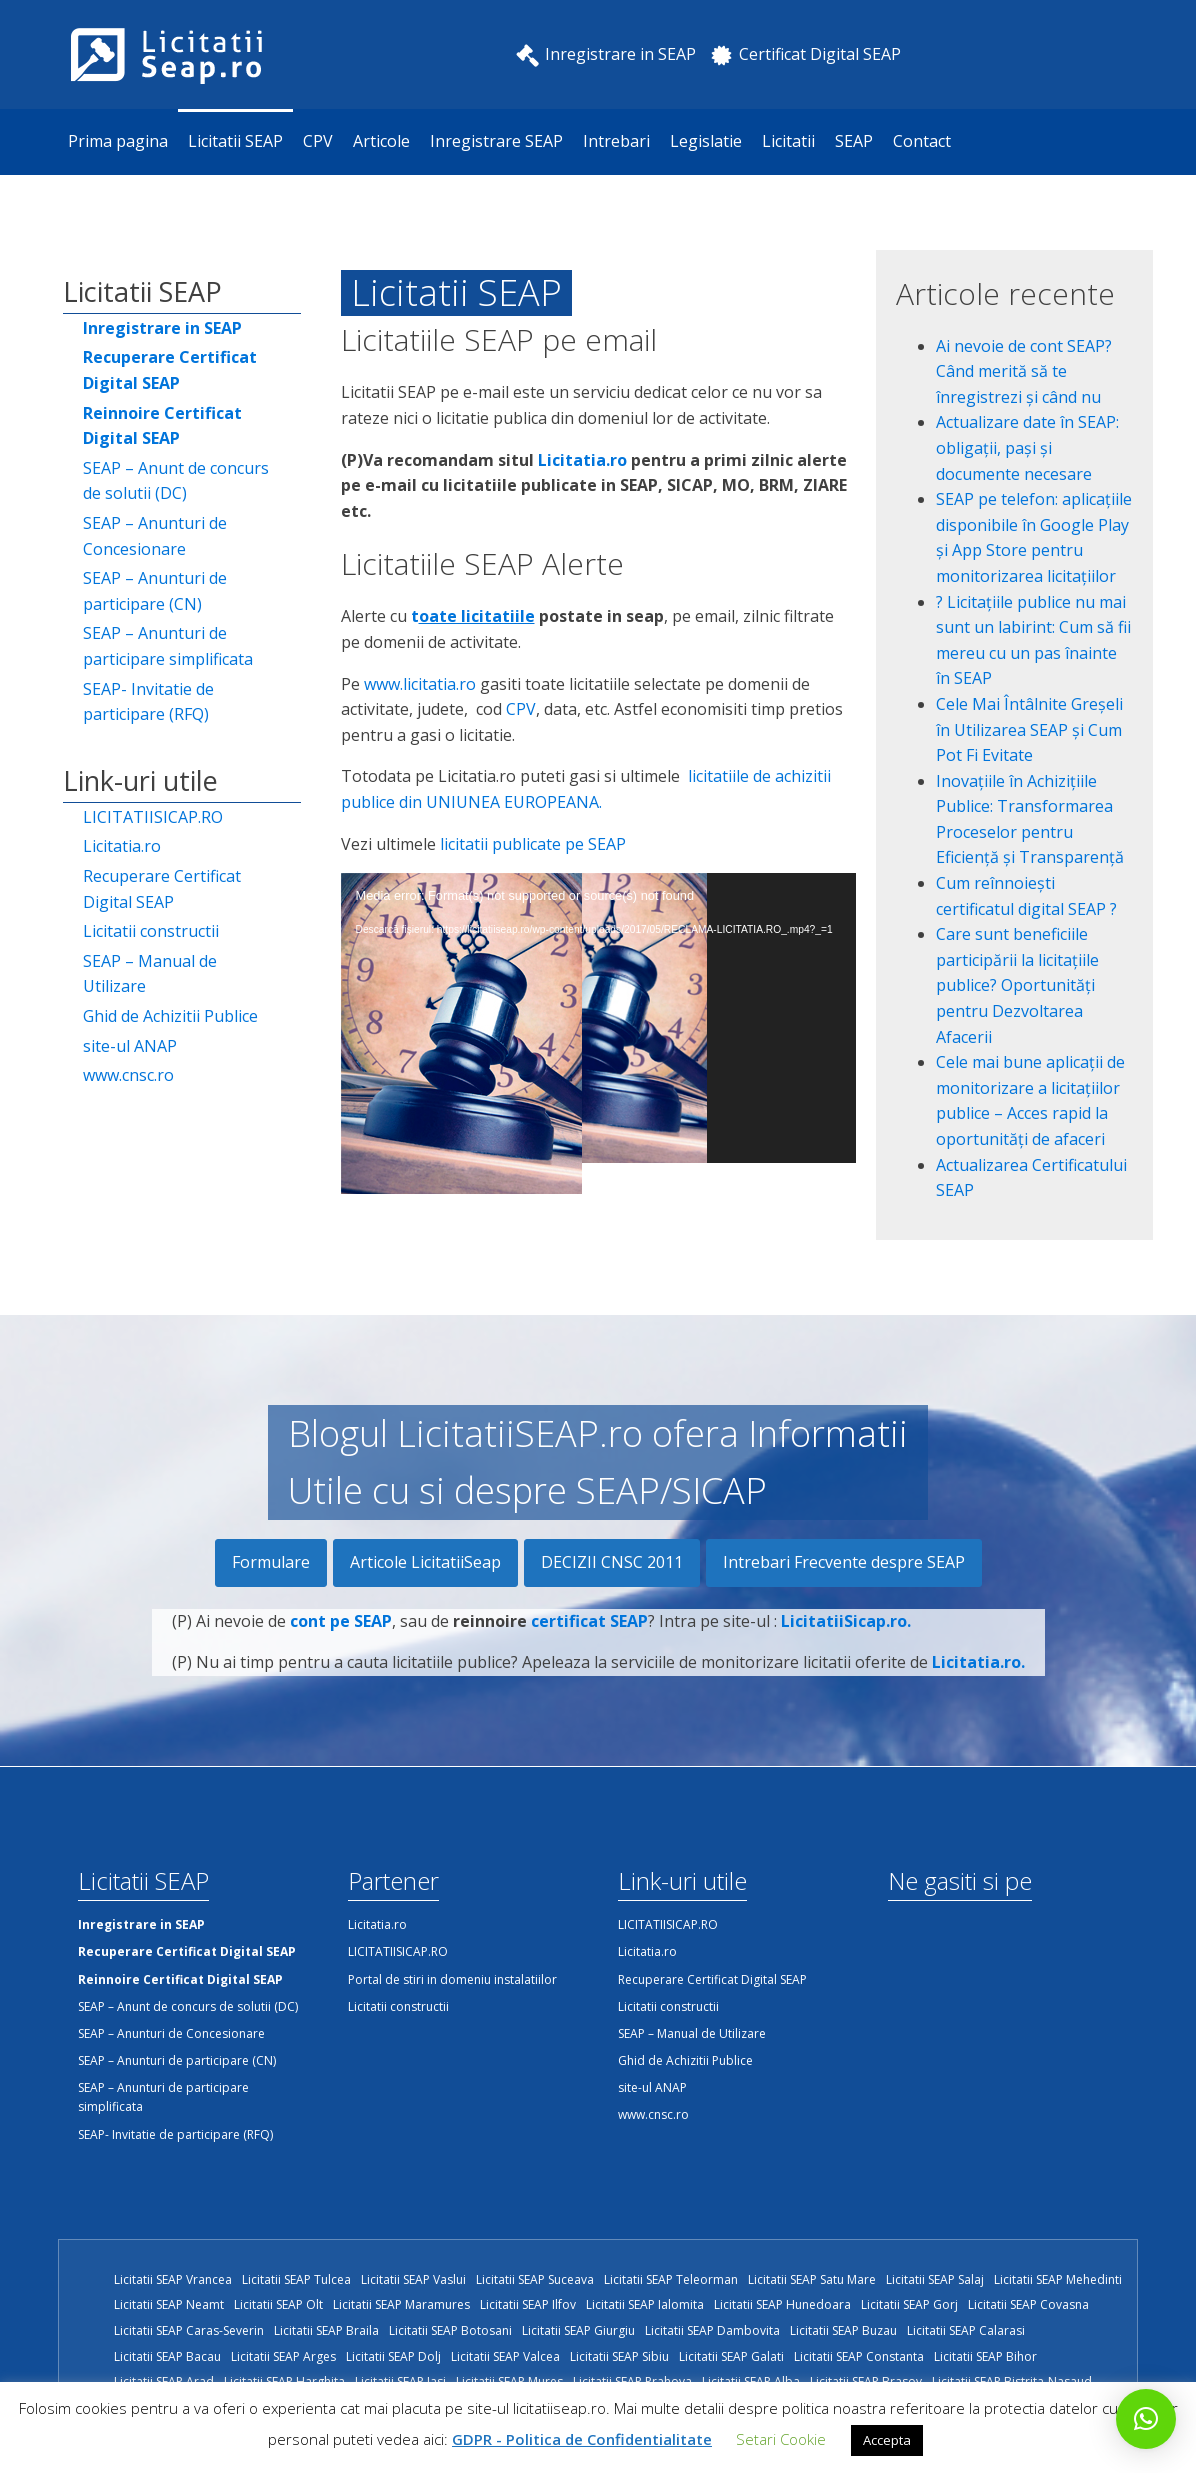 This screenshot has width=1196, height=2473. What do you see at coordinates (425, 1562) in the screenshot?
I see `Articole LicitatiiSeap` at bounding box center [425, 1562].